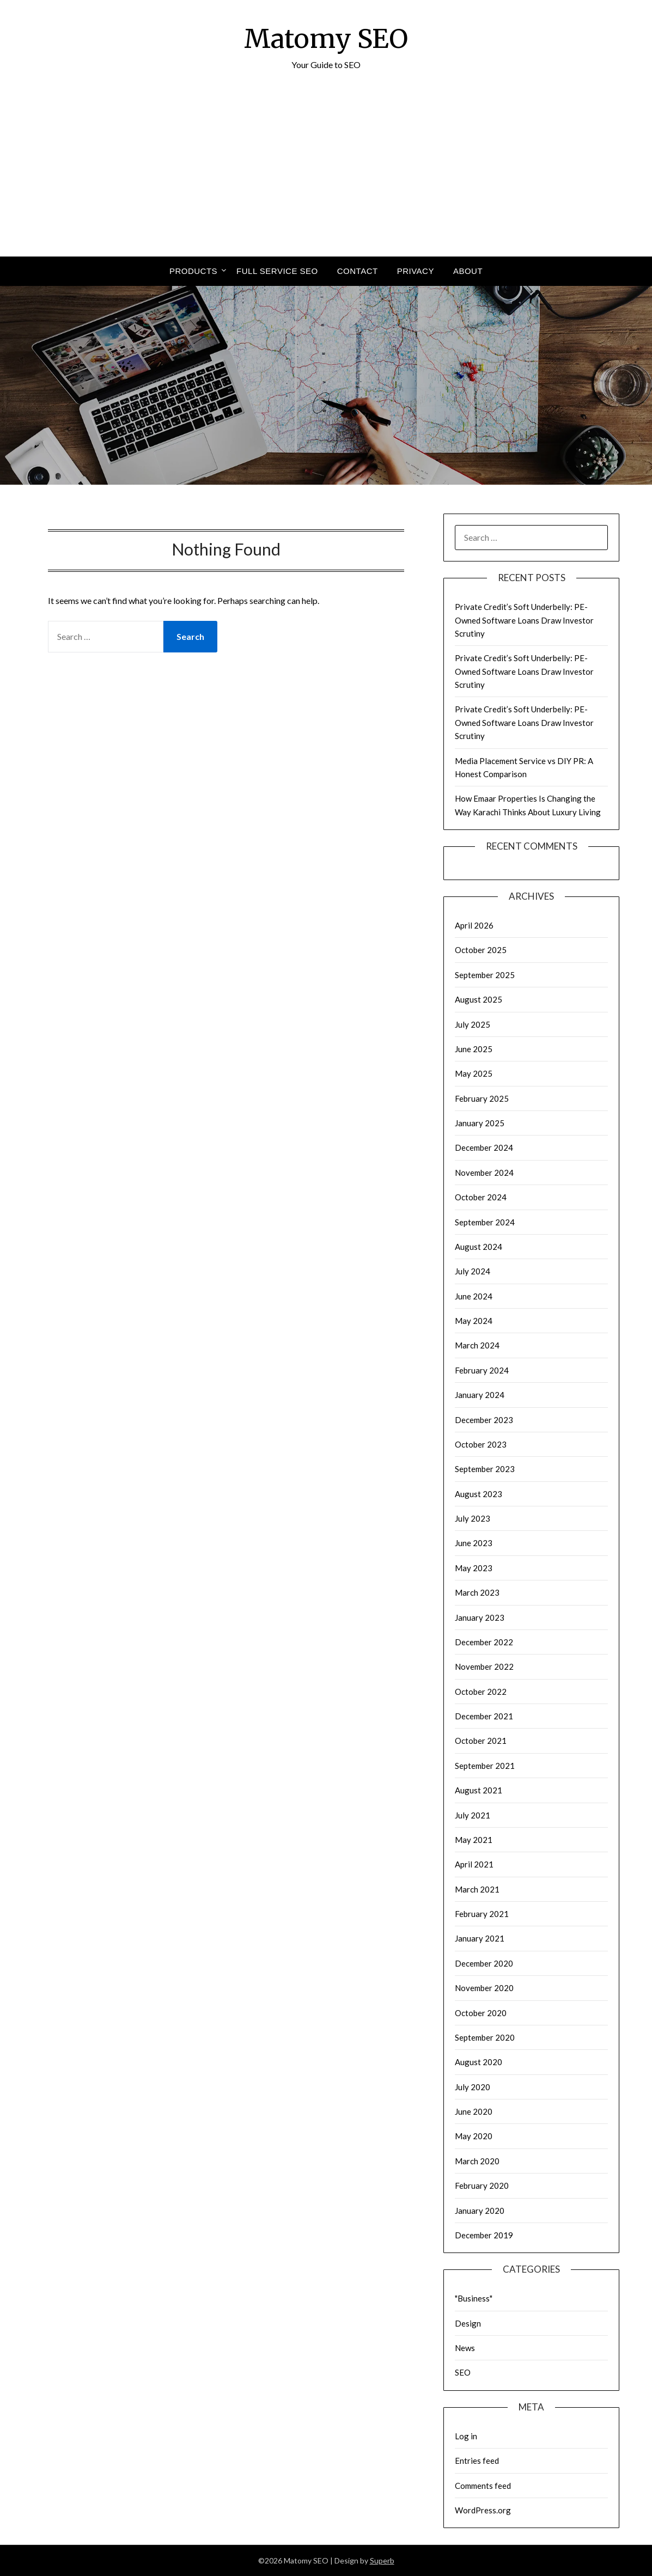  I want to click on September 2020, so click(485, 2037).